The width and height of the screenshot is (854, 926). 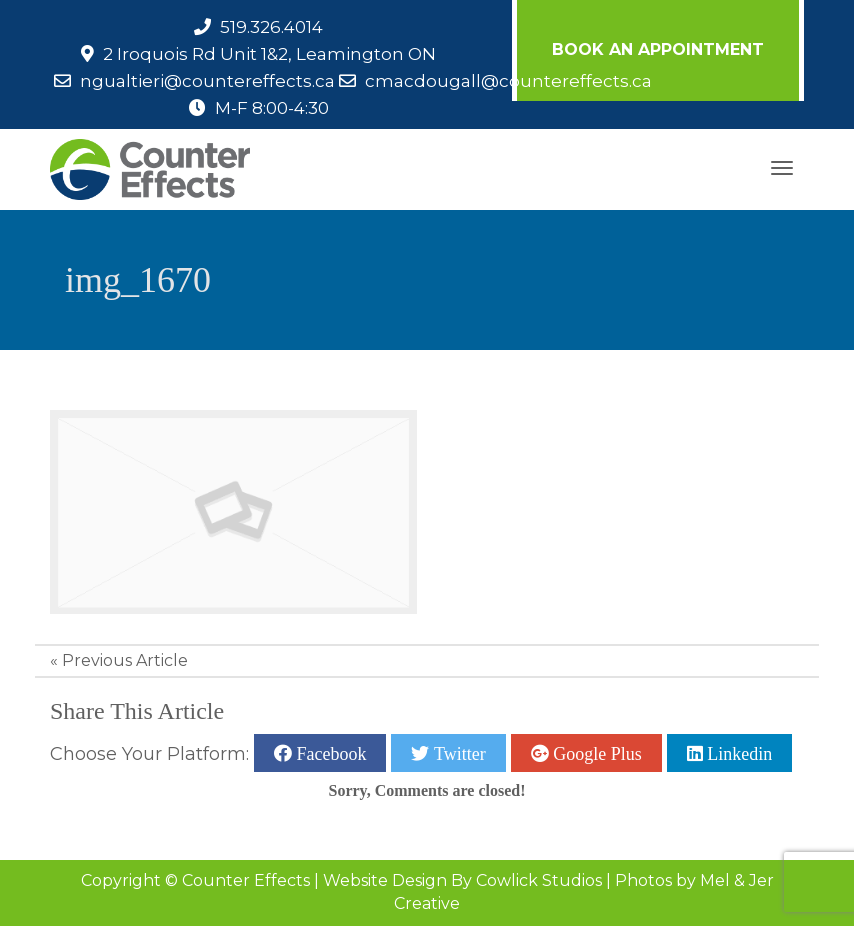 I want to click on Facebook, so click(x=329, y=753).